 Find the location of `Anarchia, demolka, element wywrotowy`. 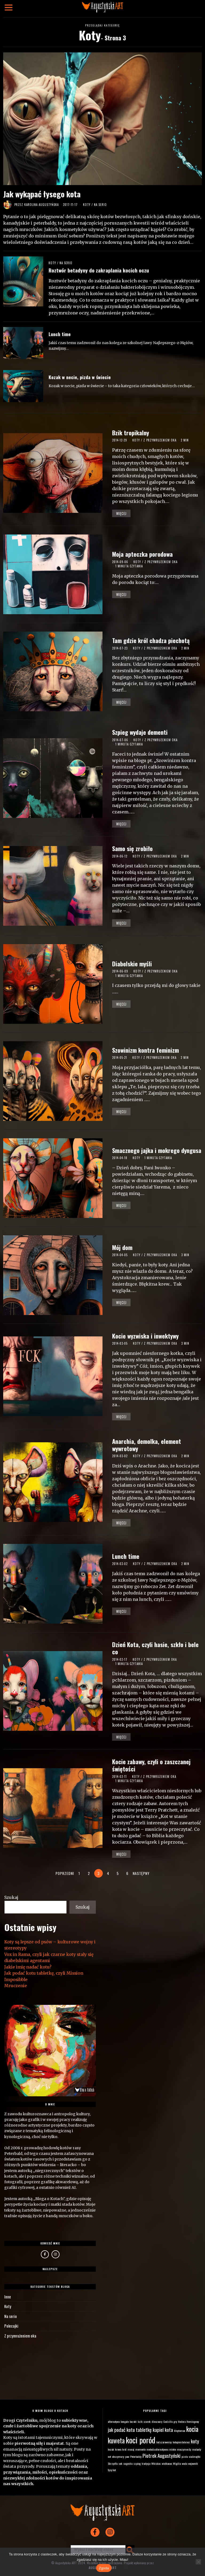

Anarchia, demolka, element wywrotowy is located at coordinates (146, 1445).